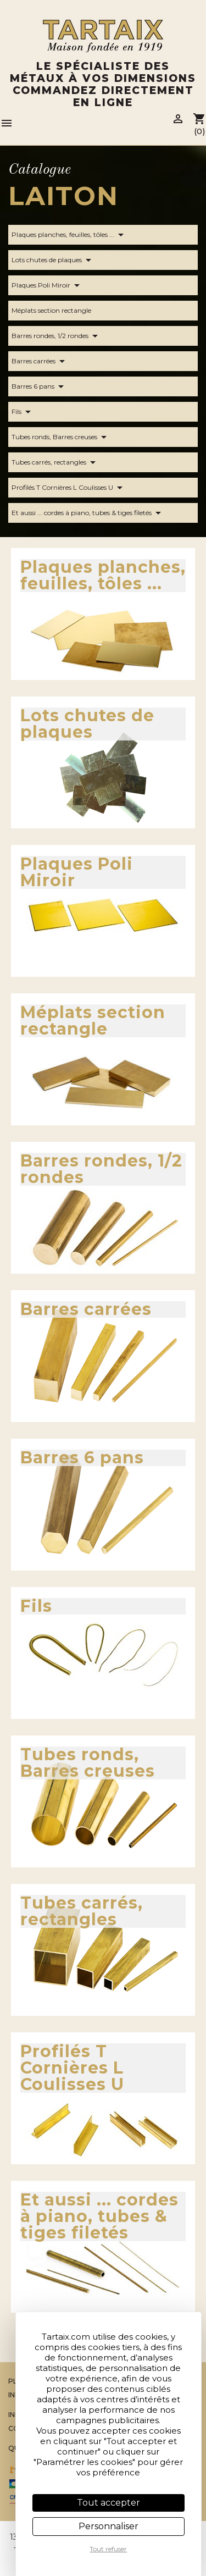 This screenshot has width=206, height=2576. What do you see at coordinates (69, 487) in the screenshot?
I see `Profilés T Cornières L Coulisses U` at bounding box center [69, 487].